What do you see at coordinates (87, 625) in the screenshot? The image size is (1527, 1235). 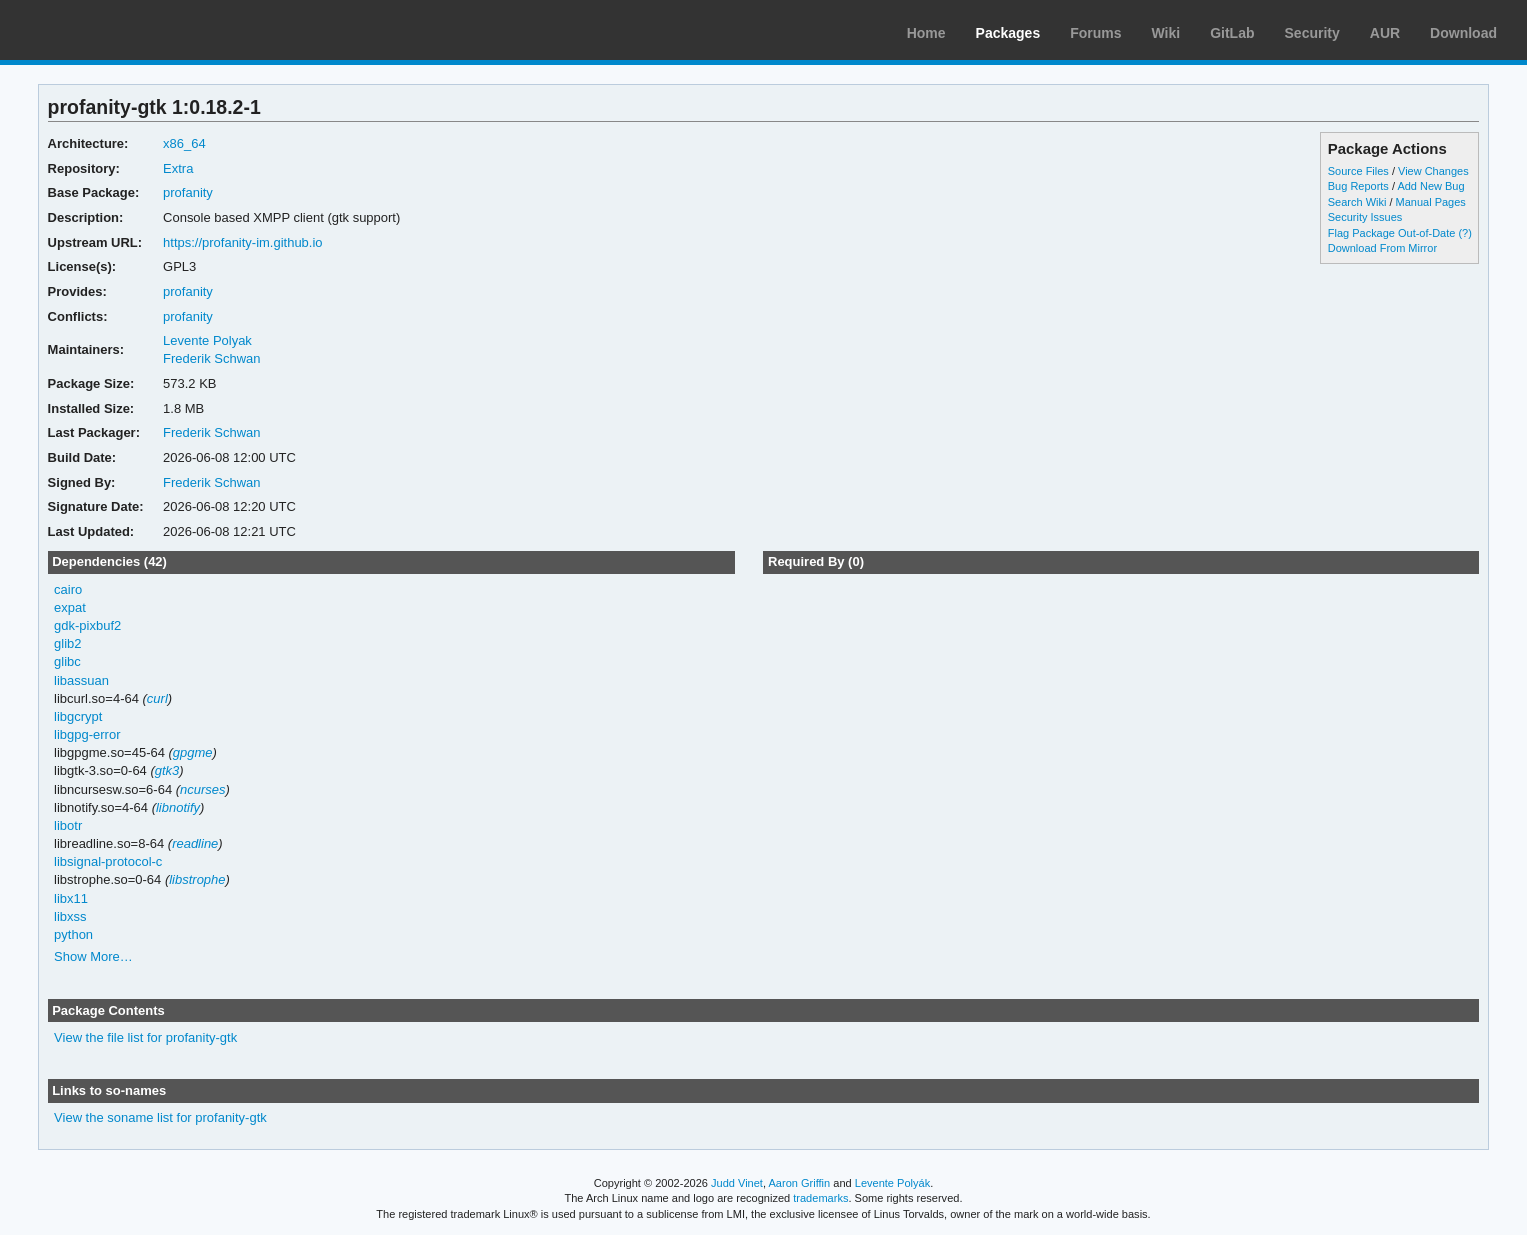 I see `gdk-pixbuf2` at bounding box center [87, 625].